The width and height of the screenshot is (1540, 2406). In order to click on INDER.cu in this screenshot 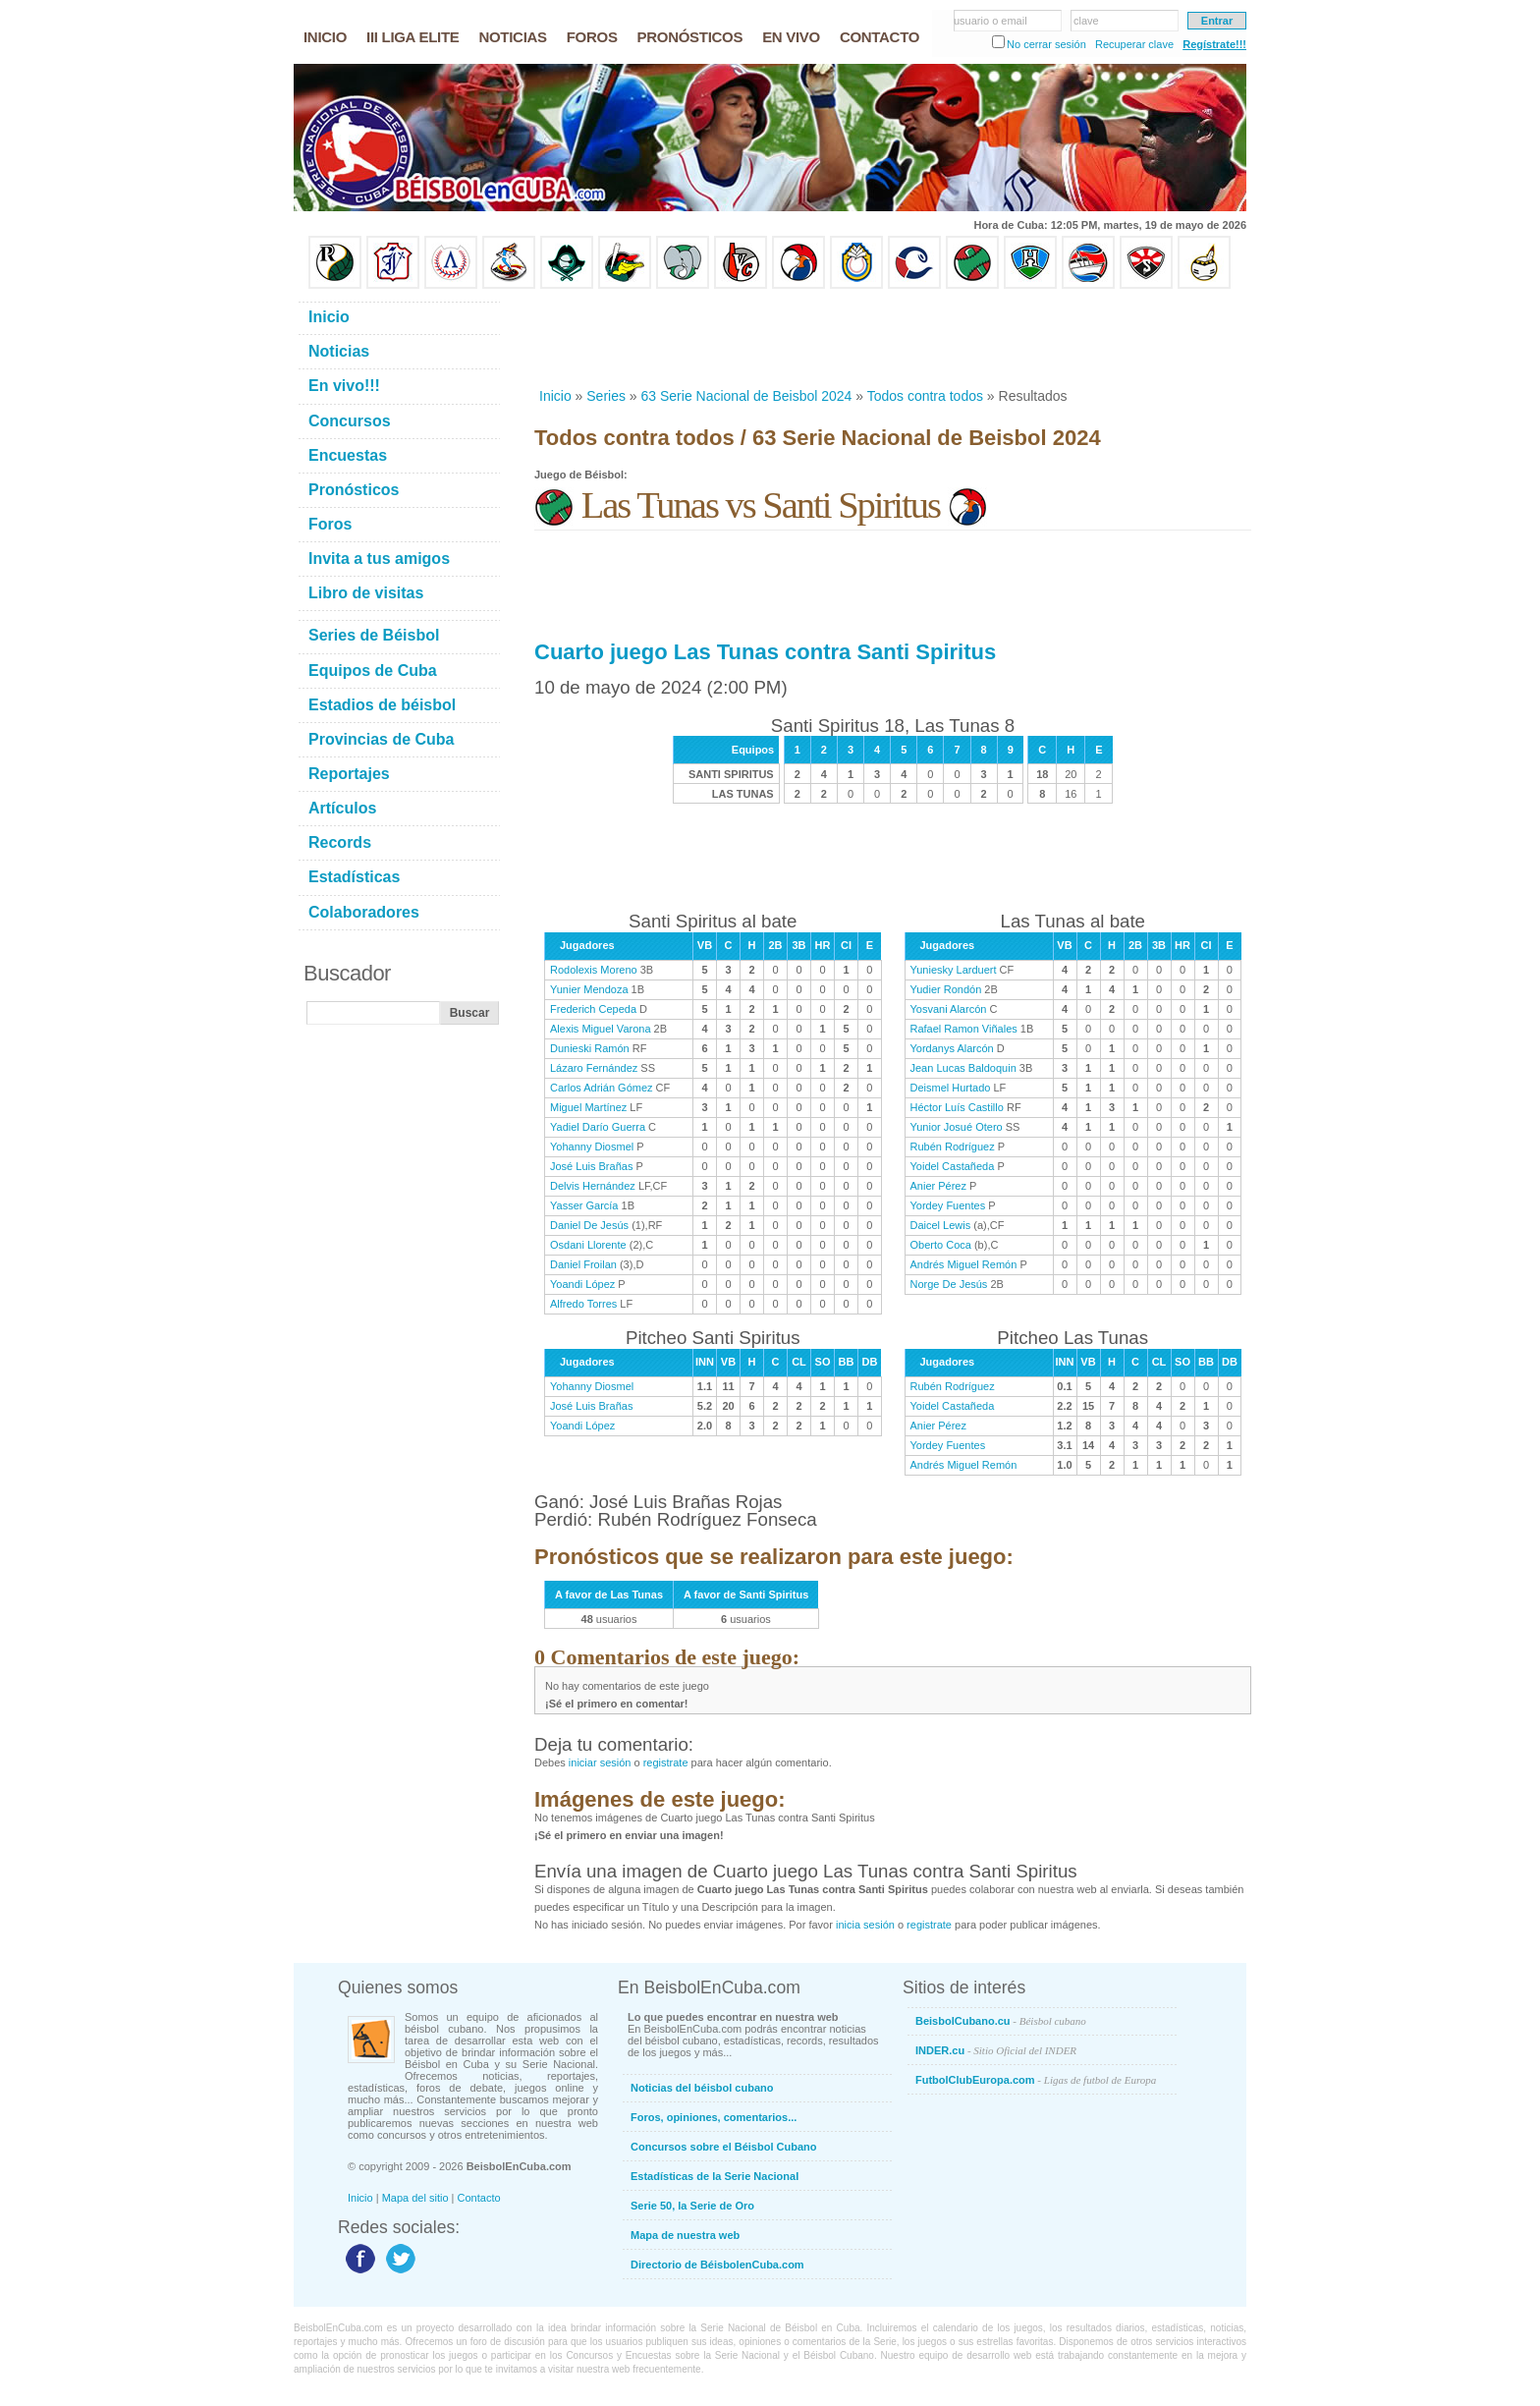, I will do `click(995, 2050)`.